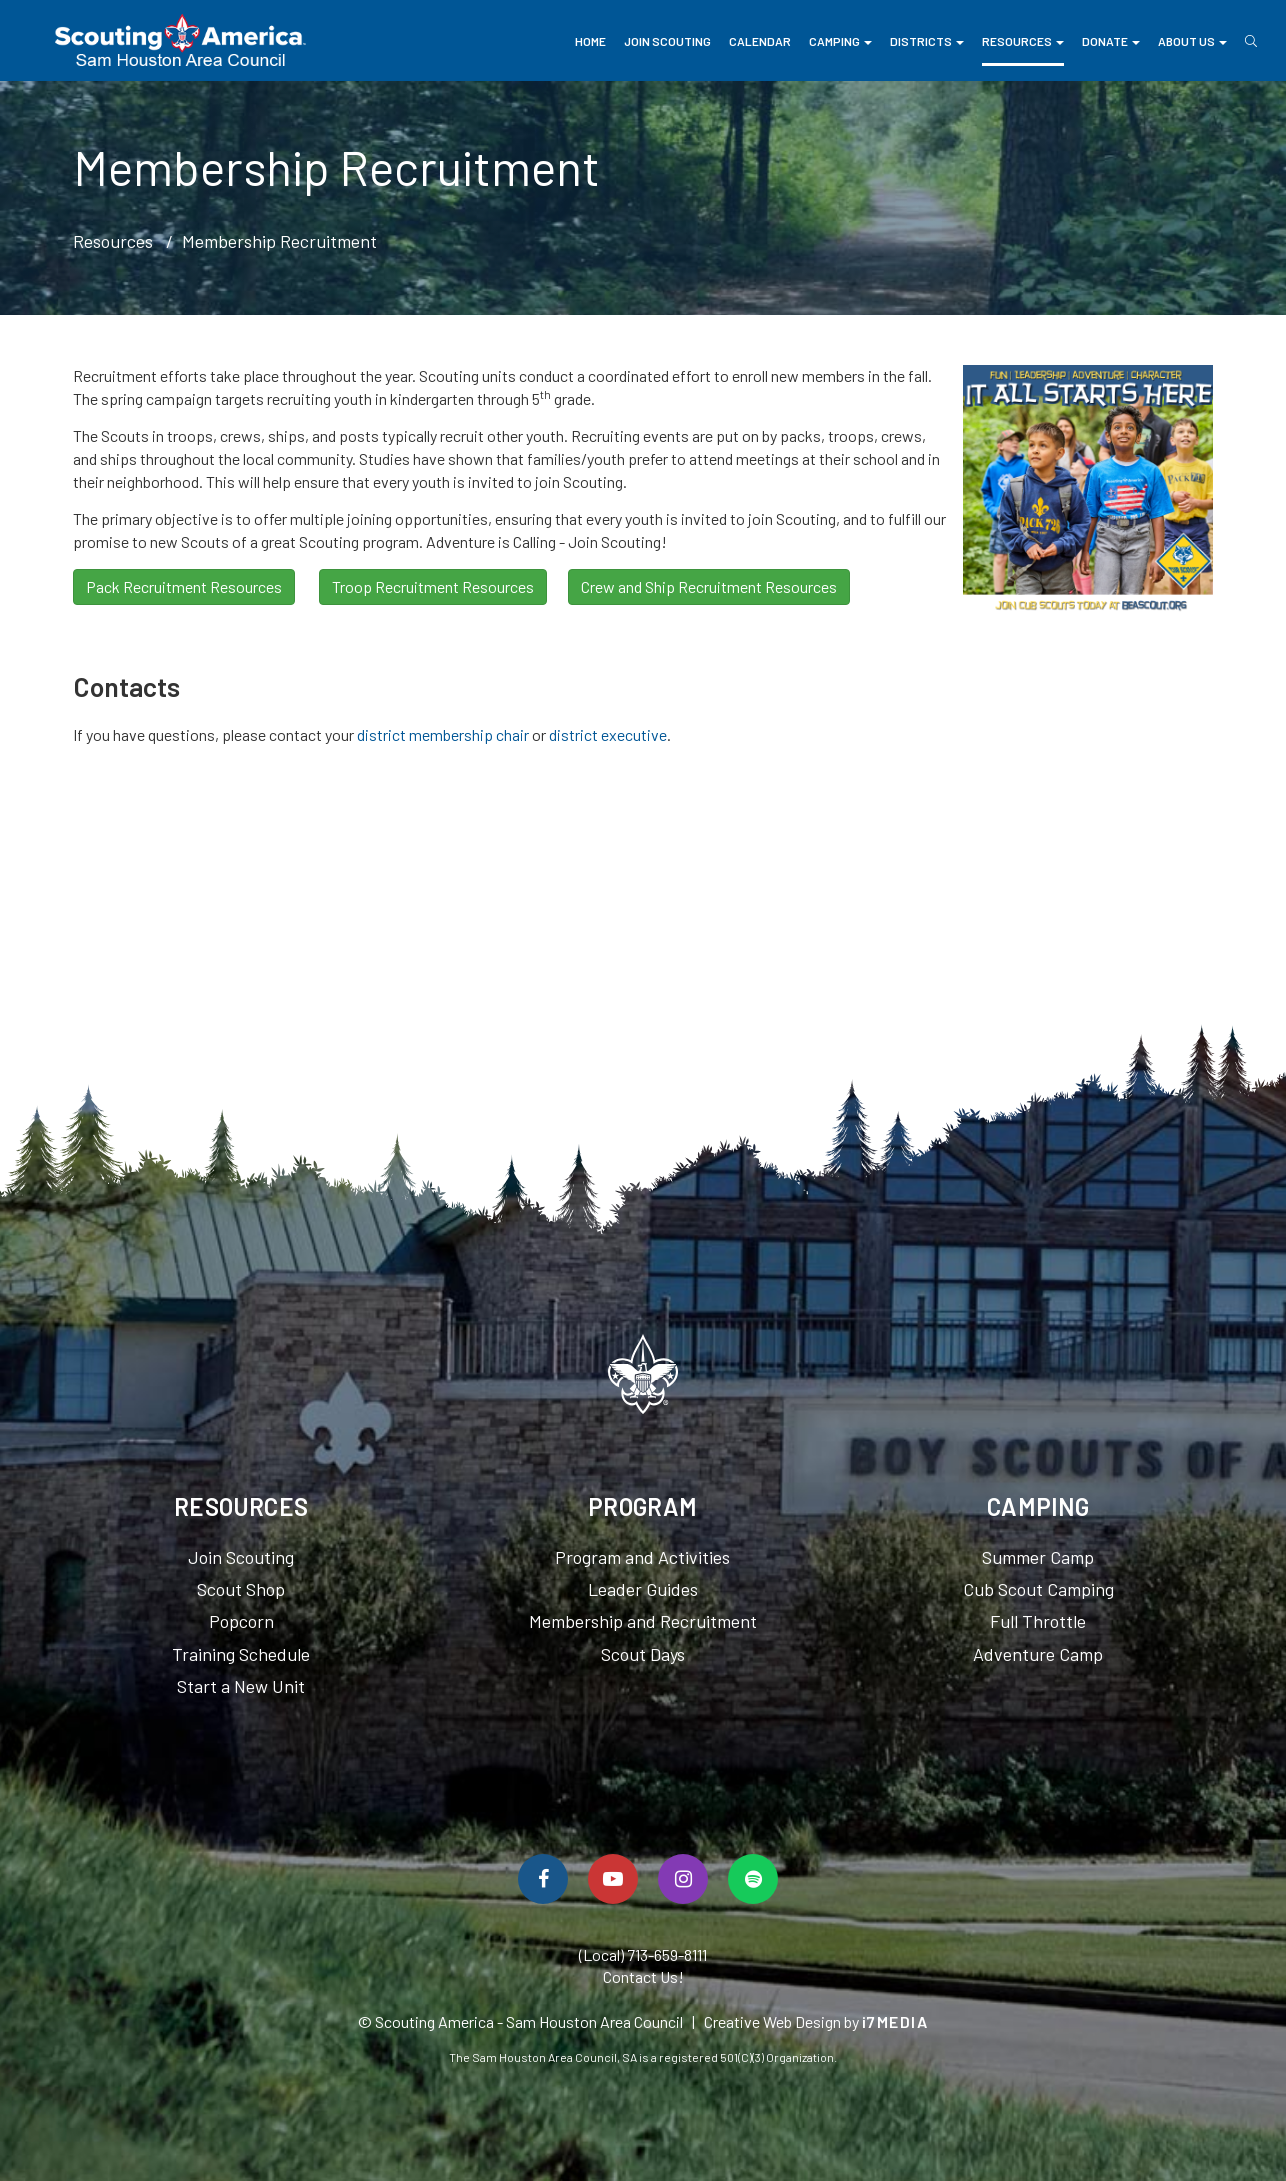 This screenshot has height=2181, width=1286. Describe the element at coordinates (927, 41) in the screenshot. I see `Districts` at that location.